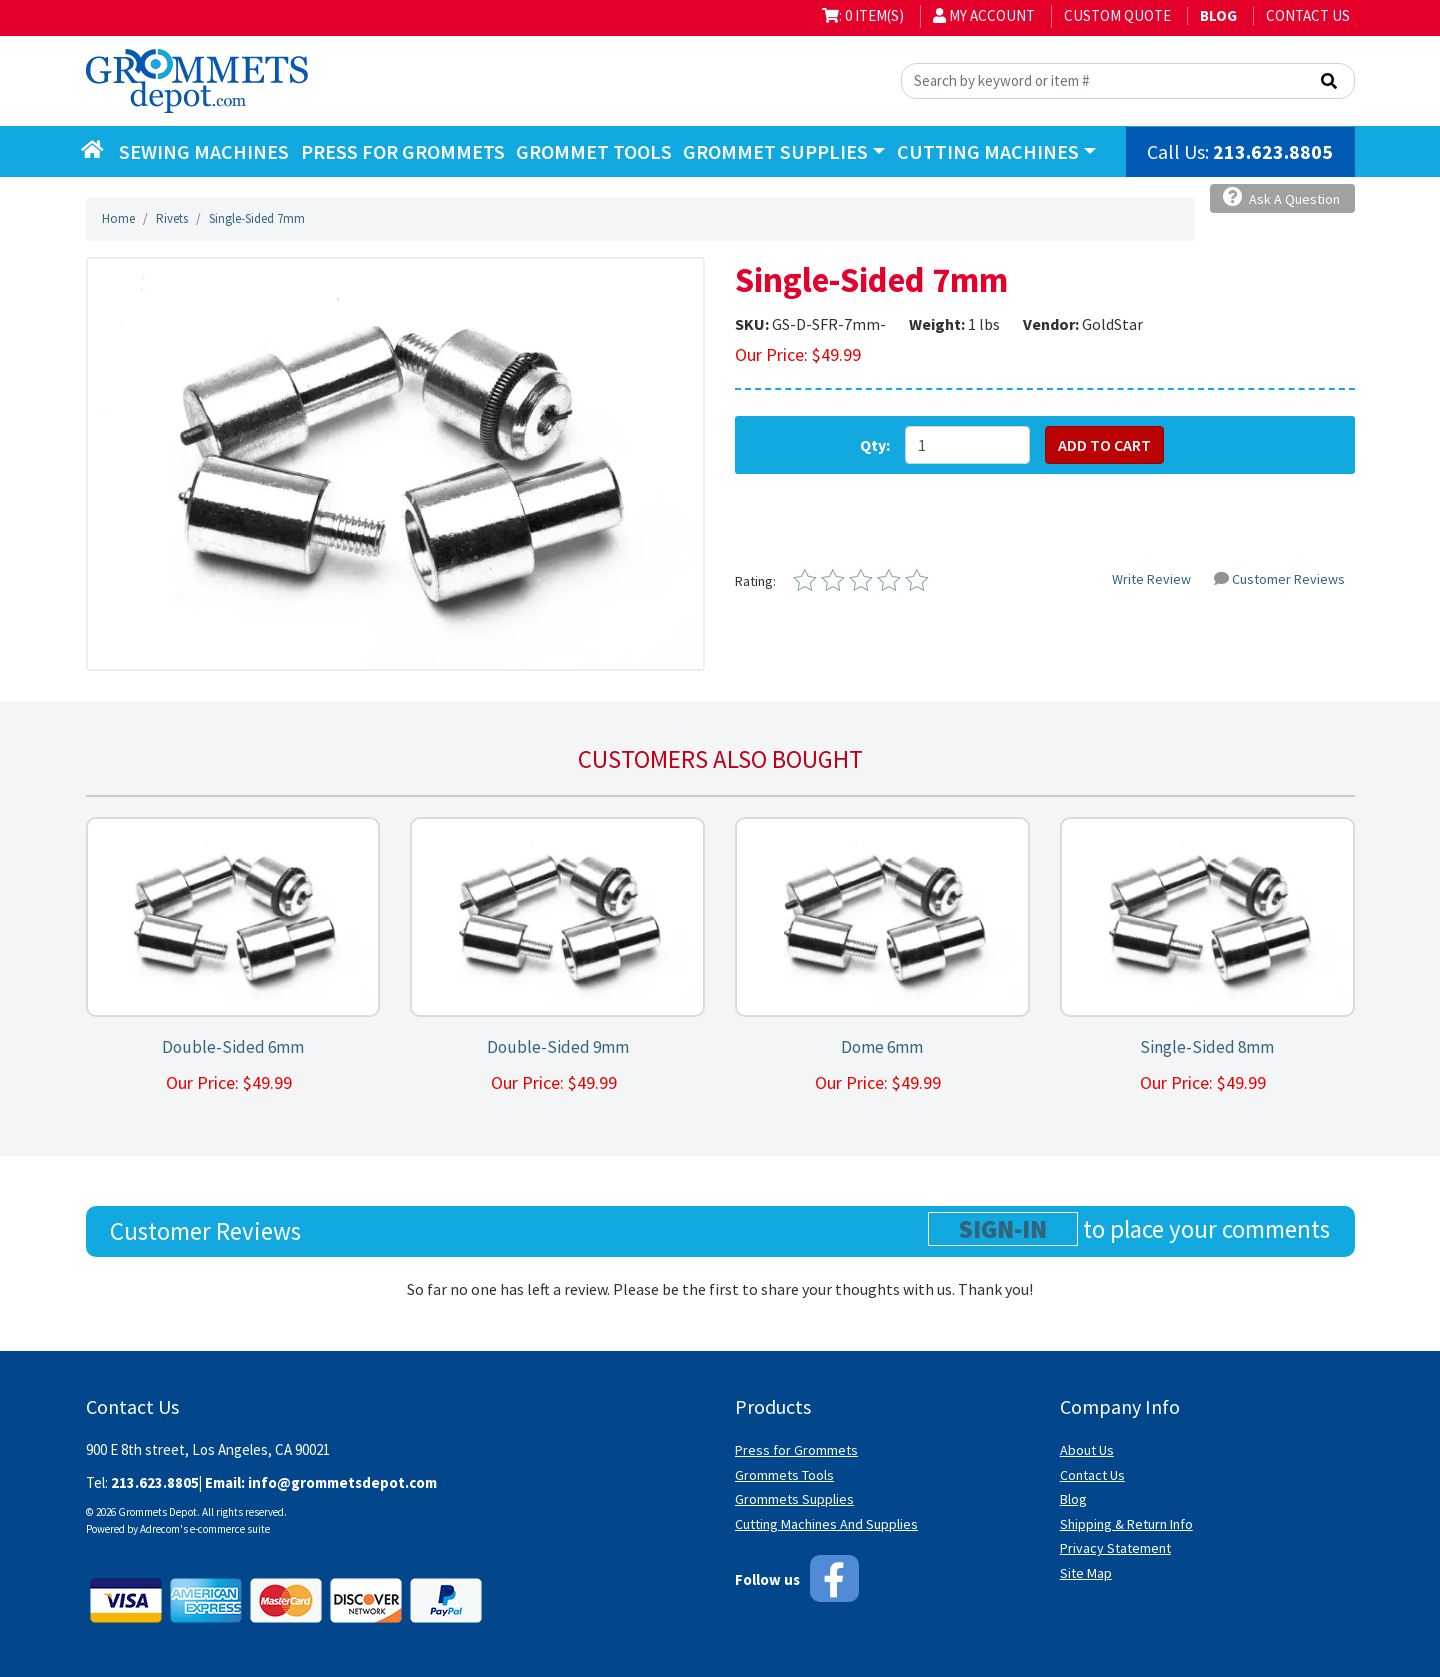 The image size is (1440, 1677). I want to click on Customer Reviews, so click(1279, 579).